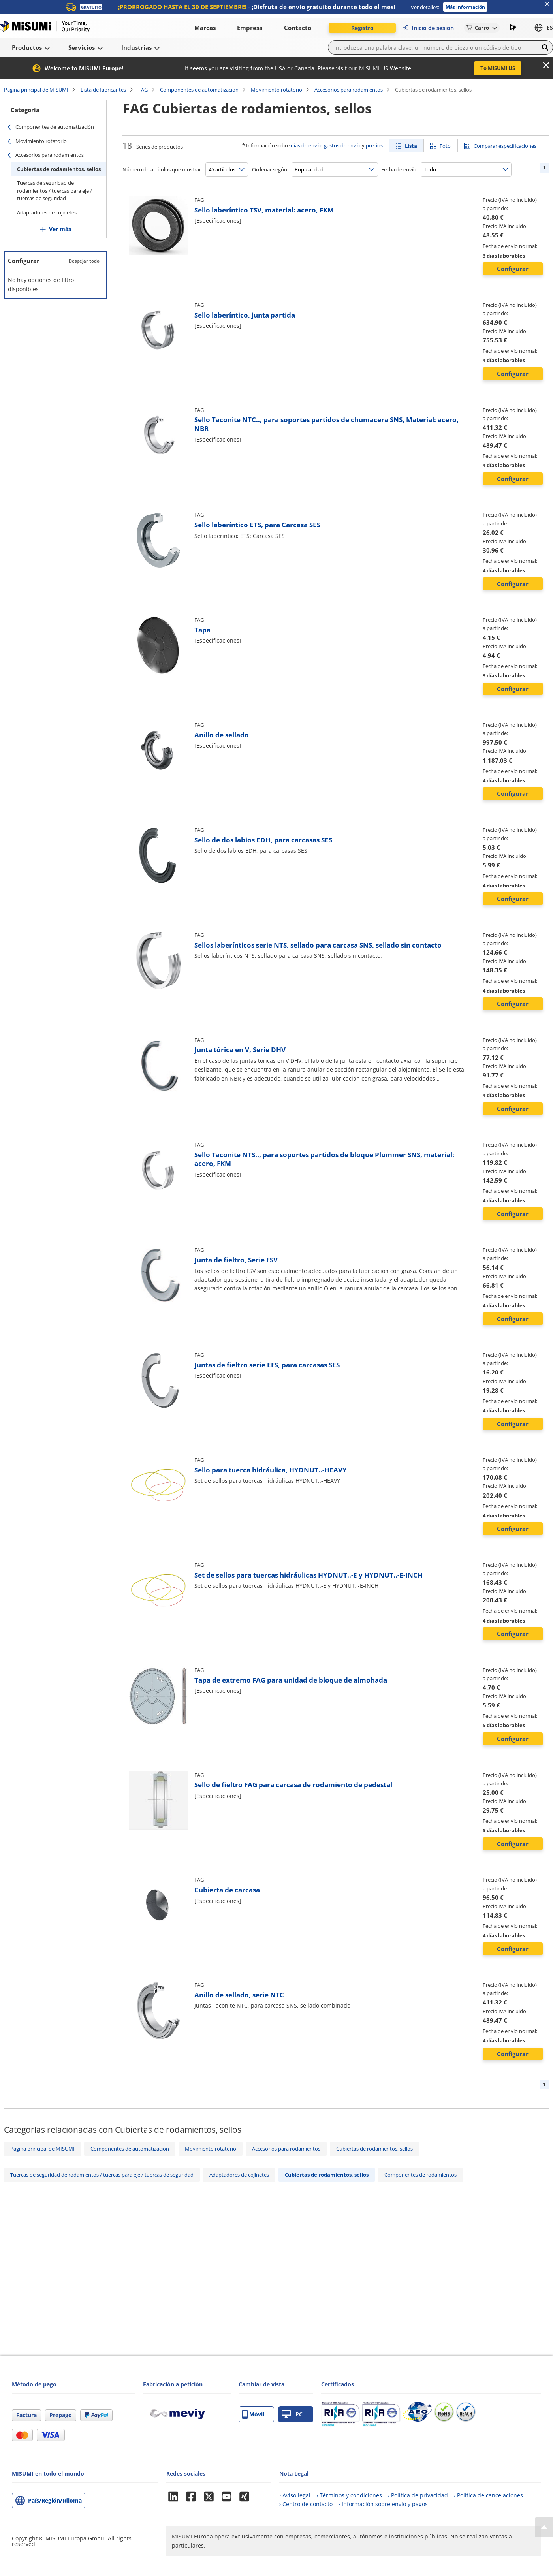  Describe the element at coordinates (103, 89) in the screenshot. I see `Lista de fabricantes` at that location.